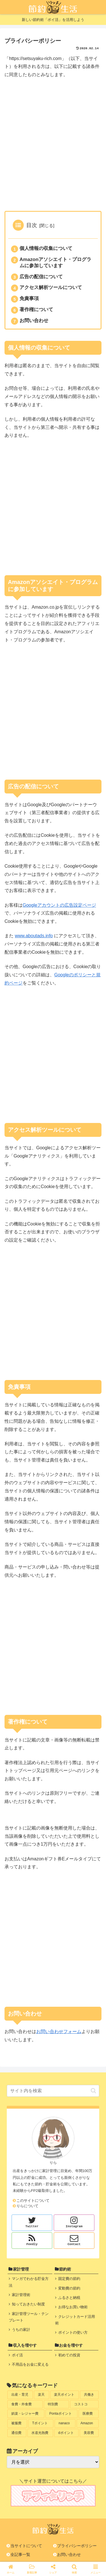 Image resolution: width=106 pixels, height=2576 pixels. What do you see at coordinates (40, 2433) in the screenshot?
I see `[水道光熱費 (1個の項目)]` at bounding box center [40, 2433].